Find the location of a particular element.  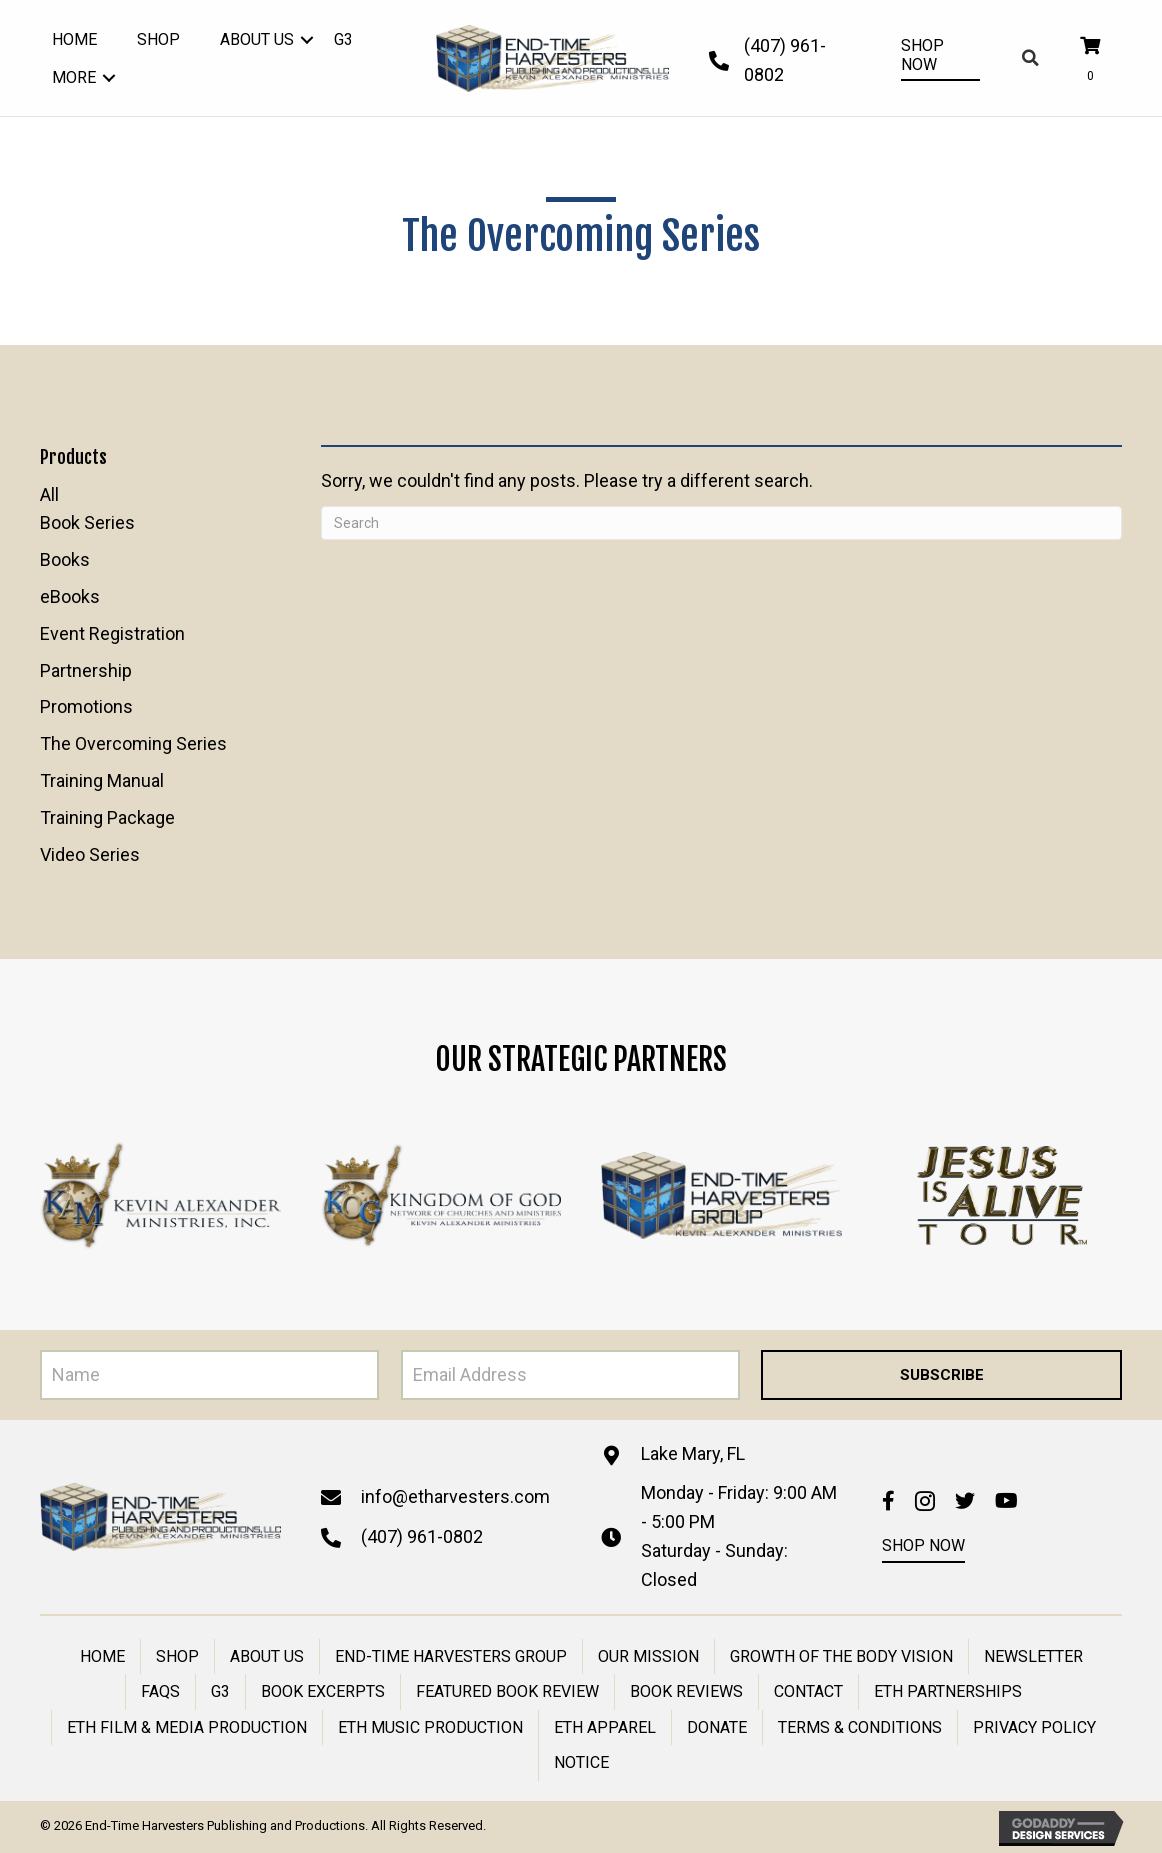

PRIVACY POLICY is located at coordinates (1034, 1727).